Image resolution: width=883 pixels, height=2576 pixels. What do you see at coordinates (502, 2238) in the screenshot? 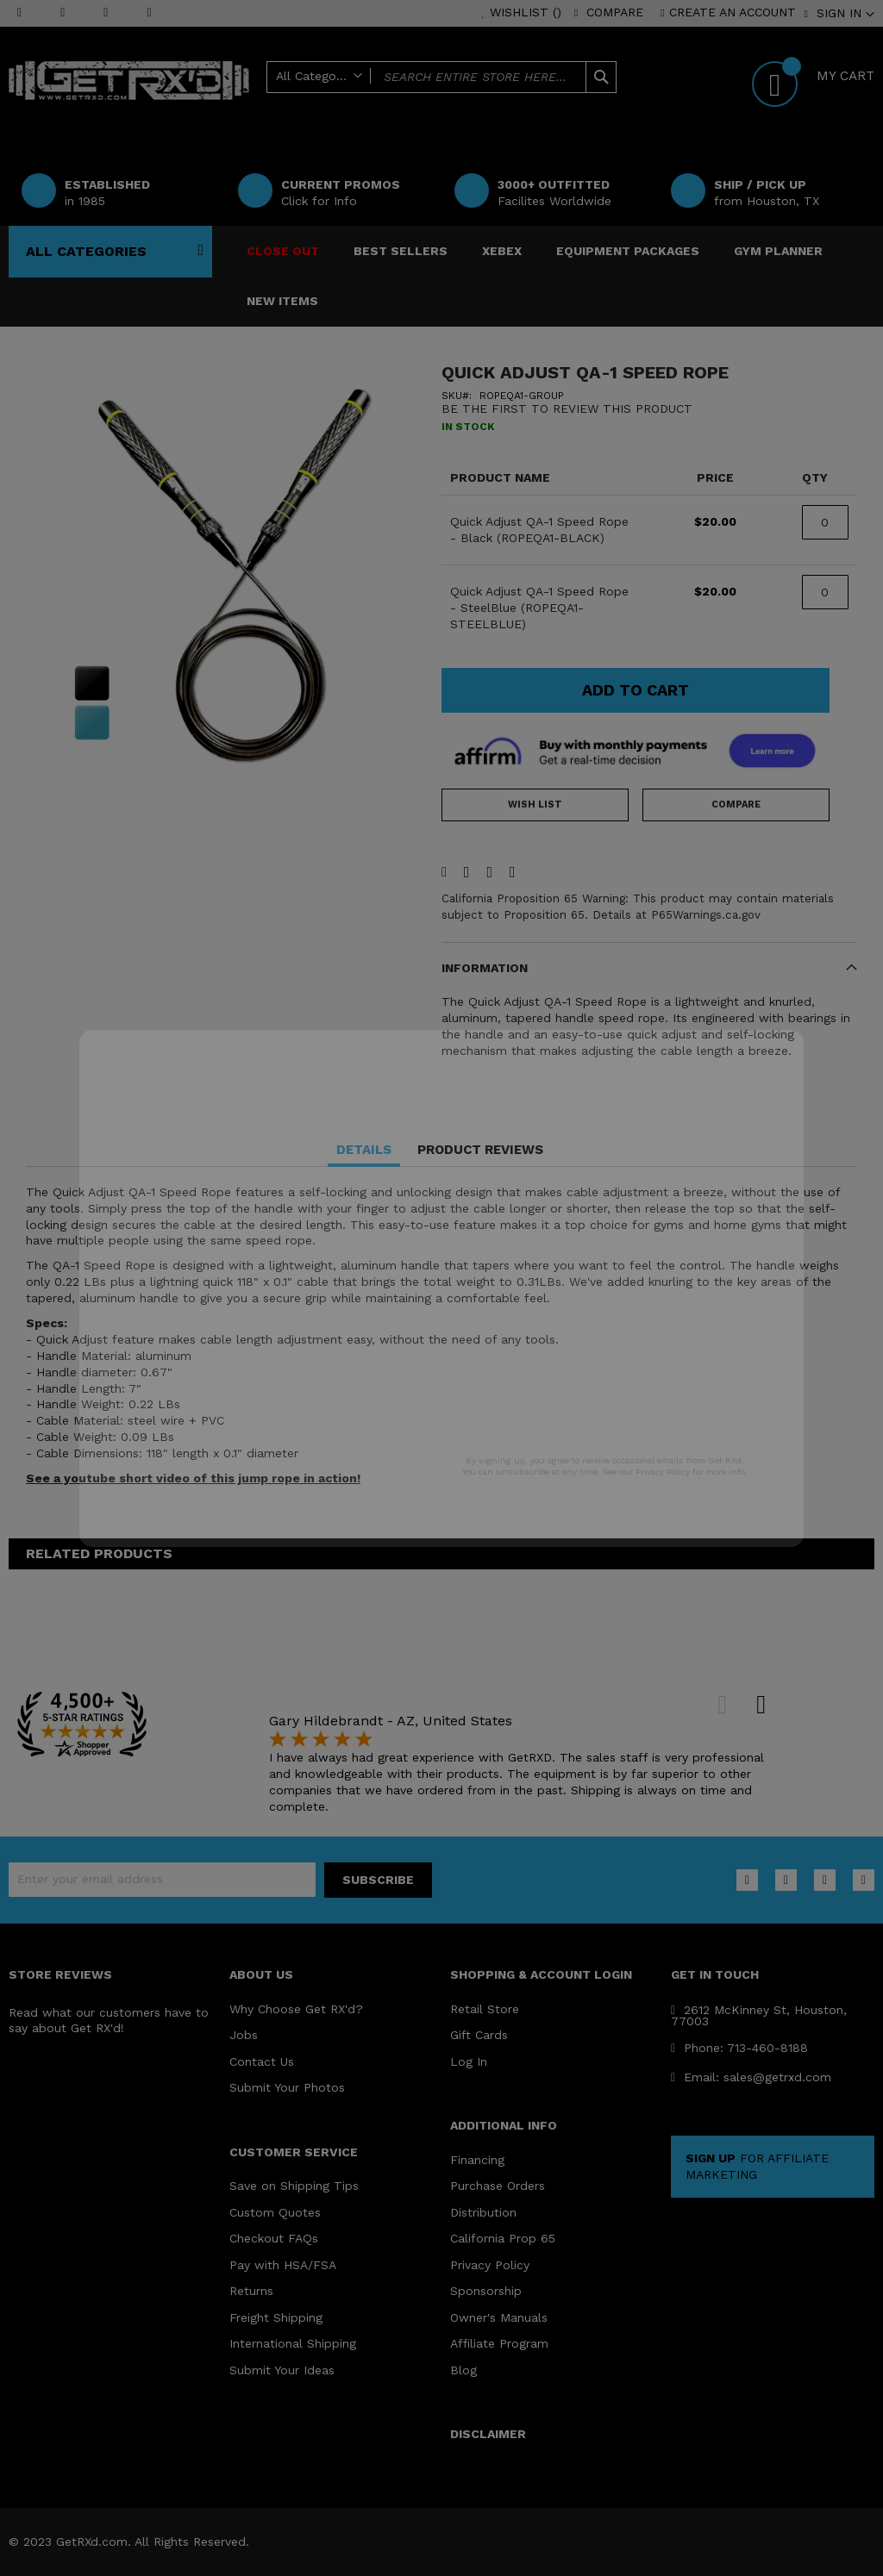
I see `California Prop 65` at bounding box center [502, 2238].